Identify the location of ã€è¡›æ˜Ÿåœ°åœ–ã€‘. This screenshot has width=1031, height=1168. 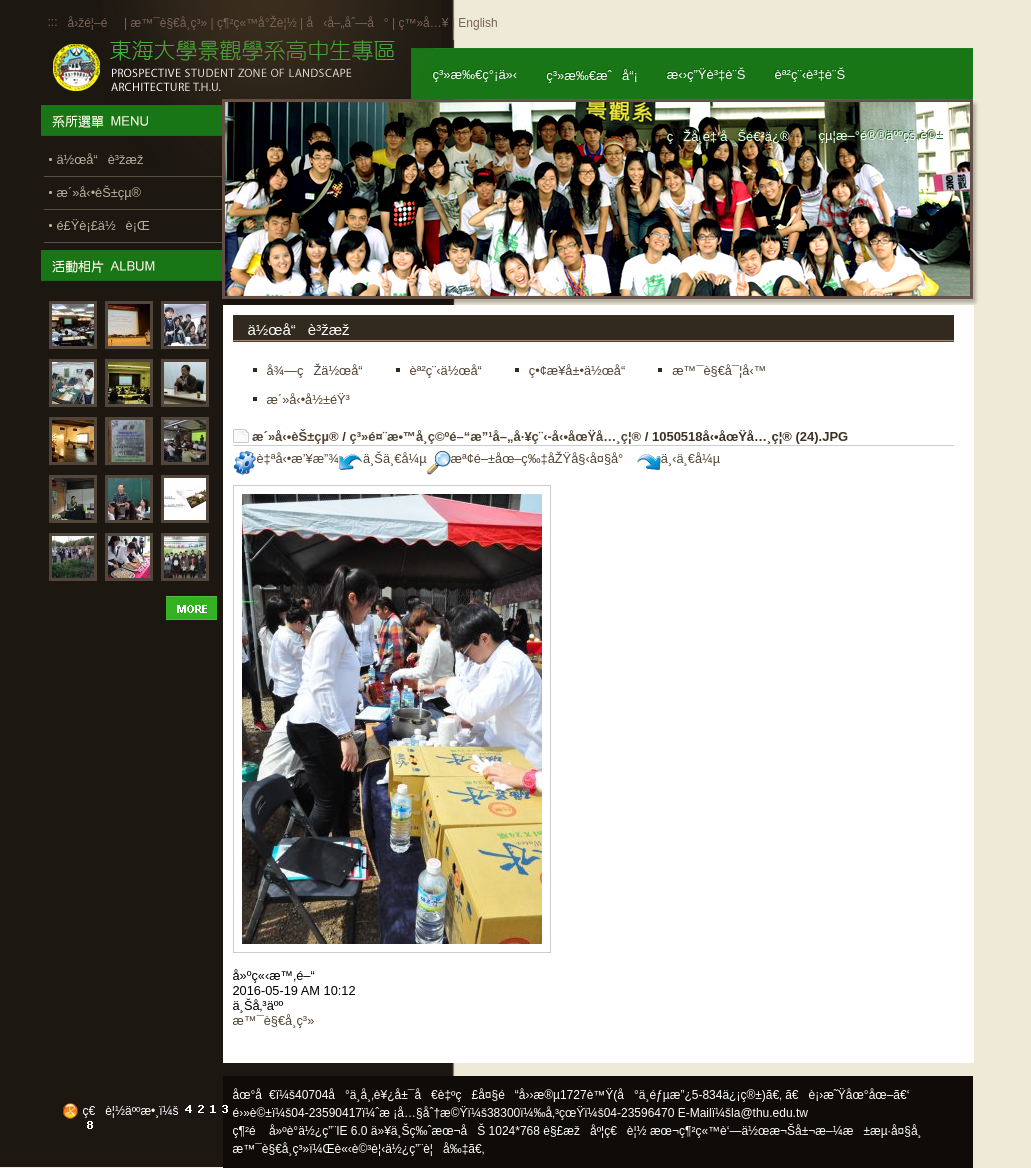
(847, 1095).